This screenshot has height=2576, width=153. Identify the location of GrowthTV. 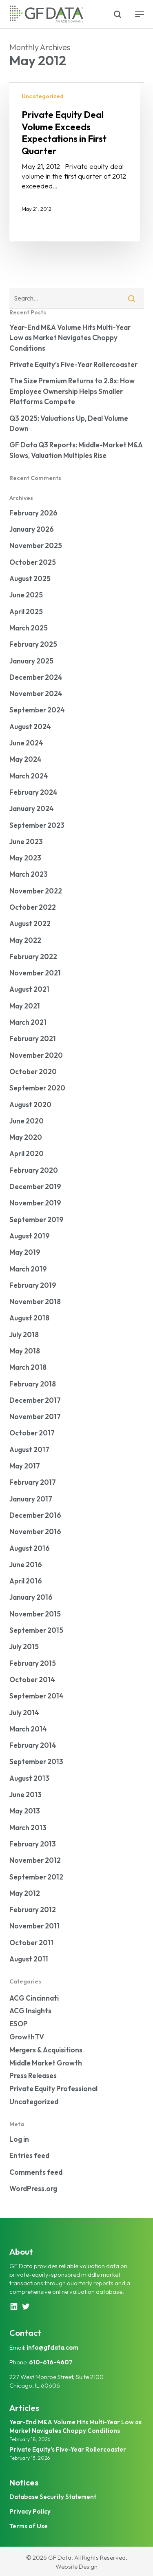
(26, 2036).